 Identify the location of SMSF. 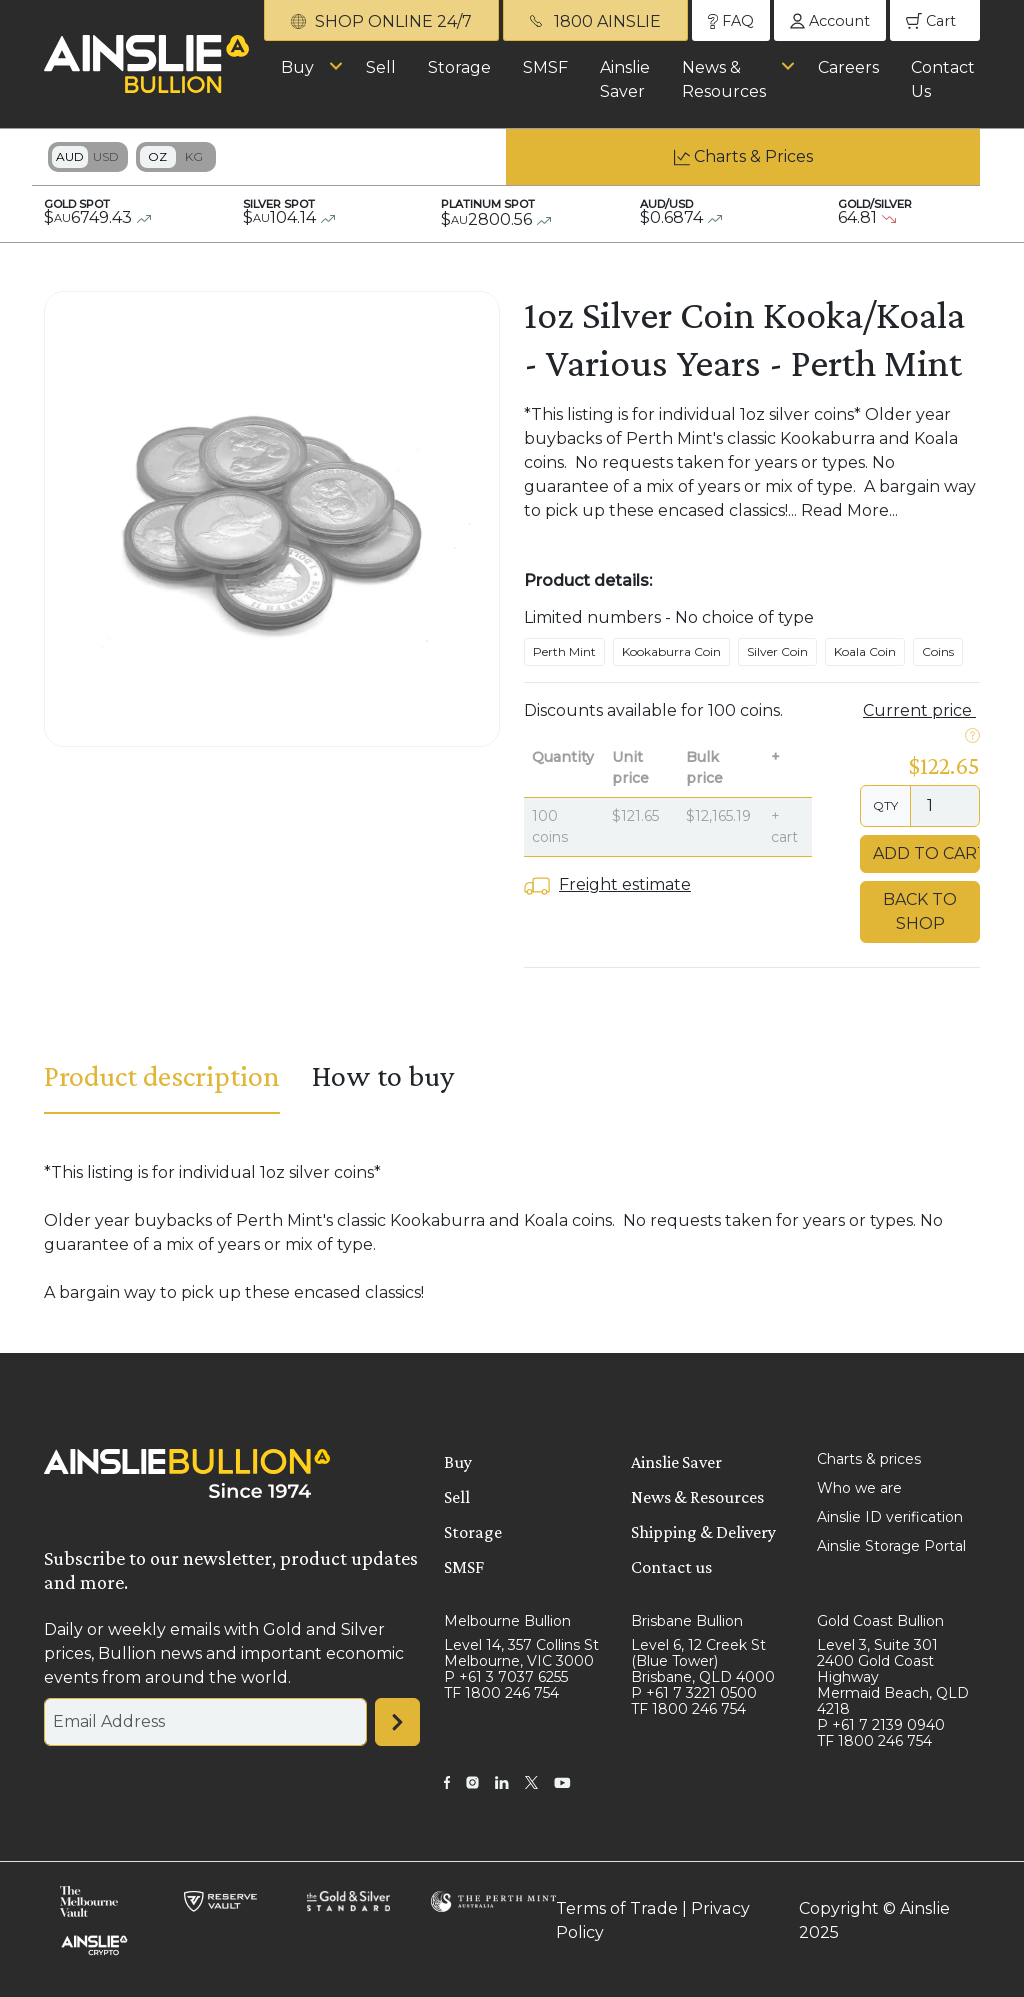
(545, 67).